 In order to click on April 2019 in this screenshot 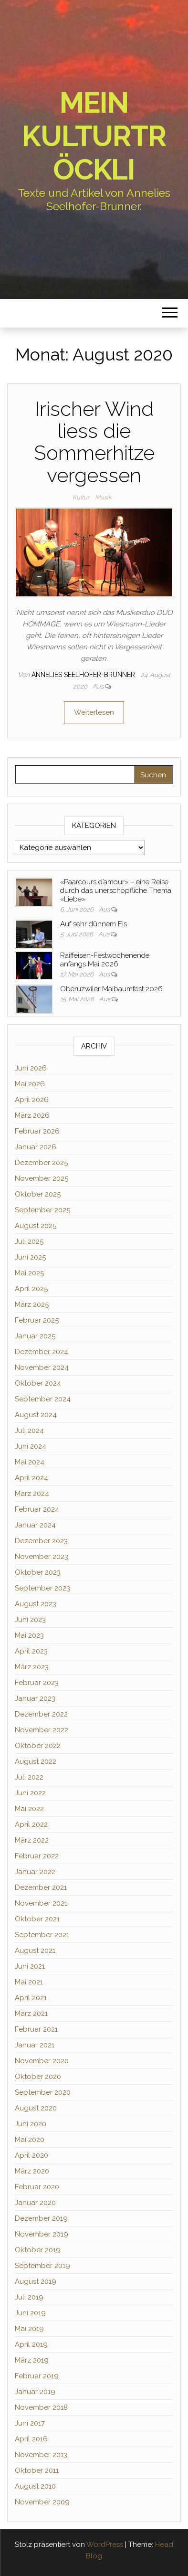, I will do `click(31, 2344)`.